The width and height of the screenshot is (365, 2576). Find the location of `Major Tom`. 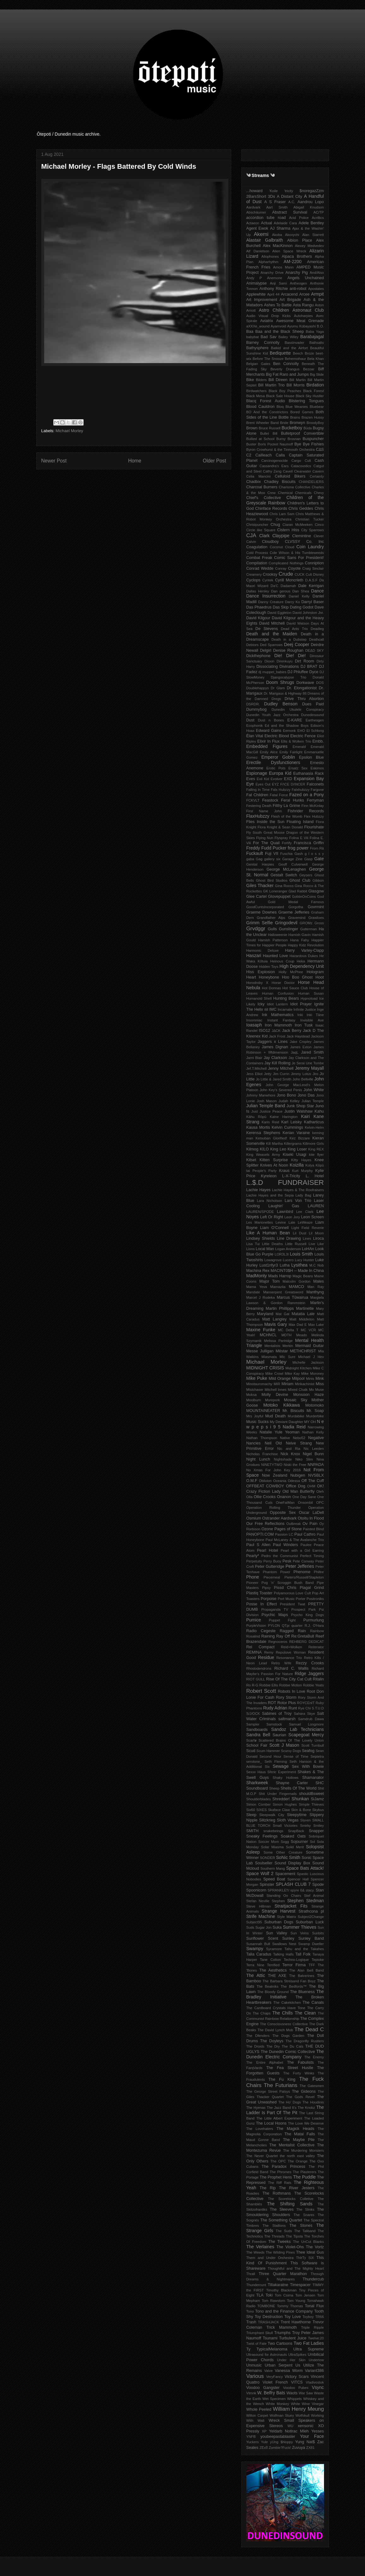

Major Tom is located at coordinates (269, 1281).